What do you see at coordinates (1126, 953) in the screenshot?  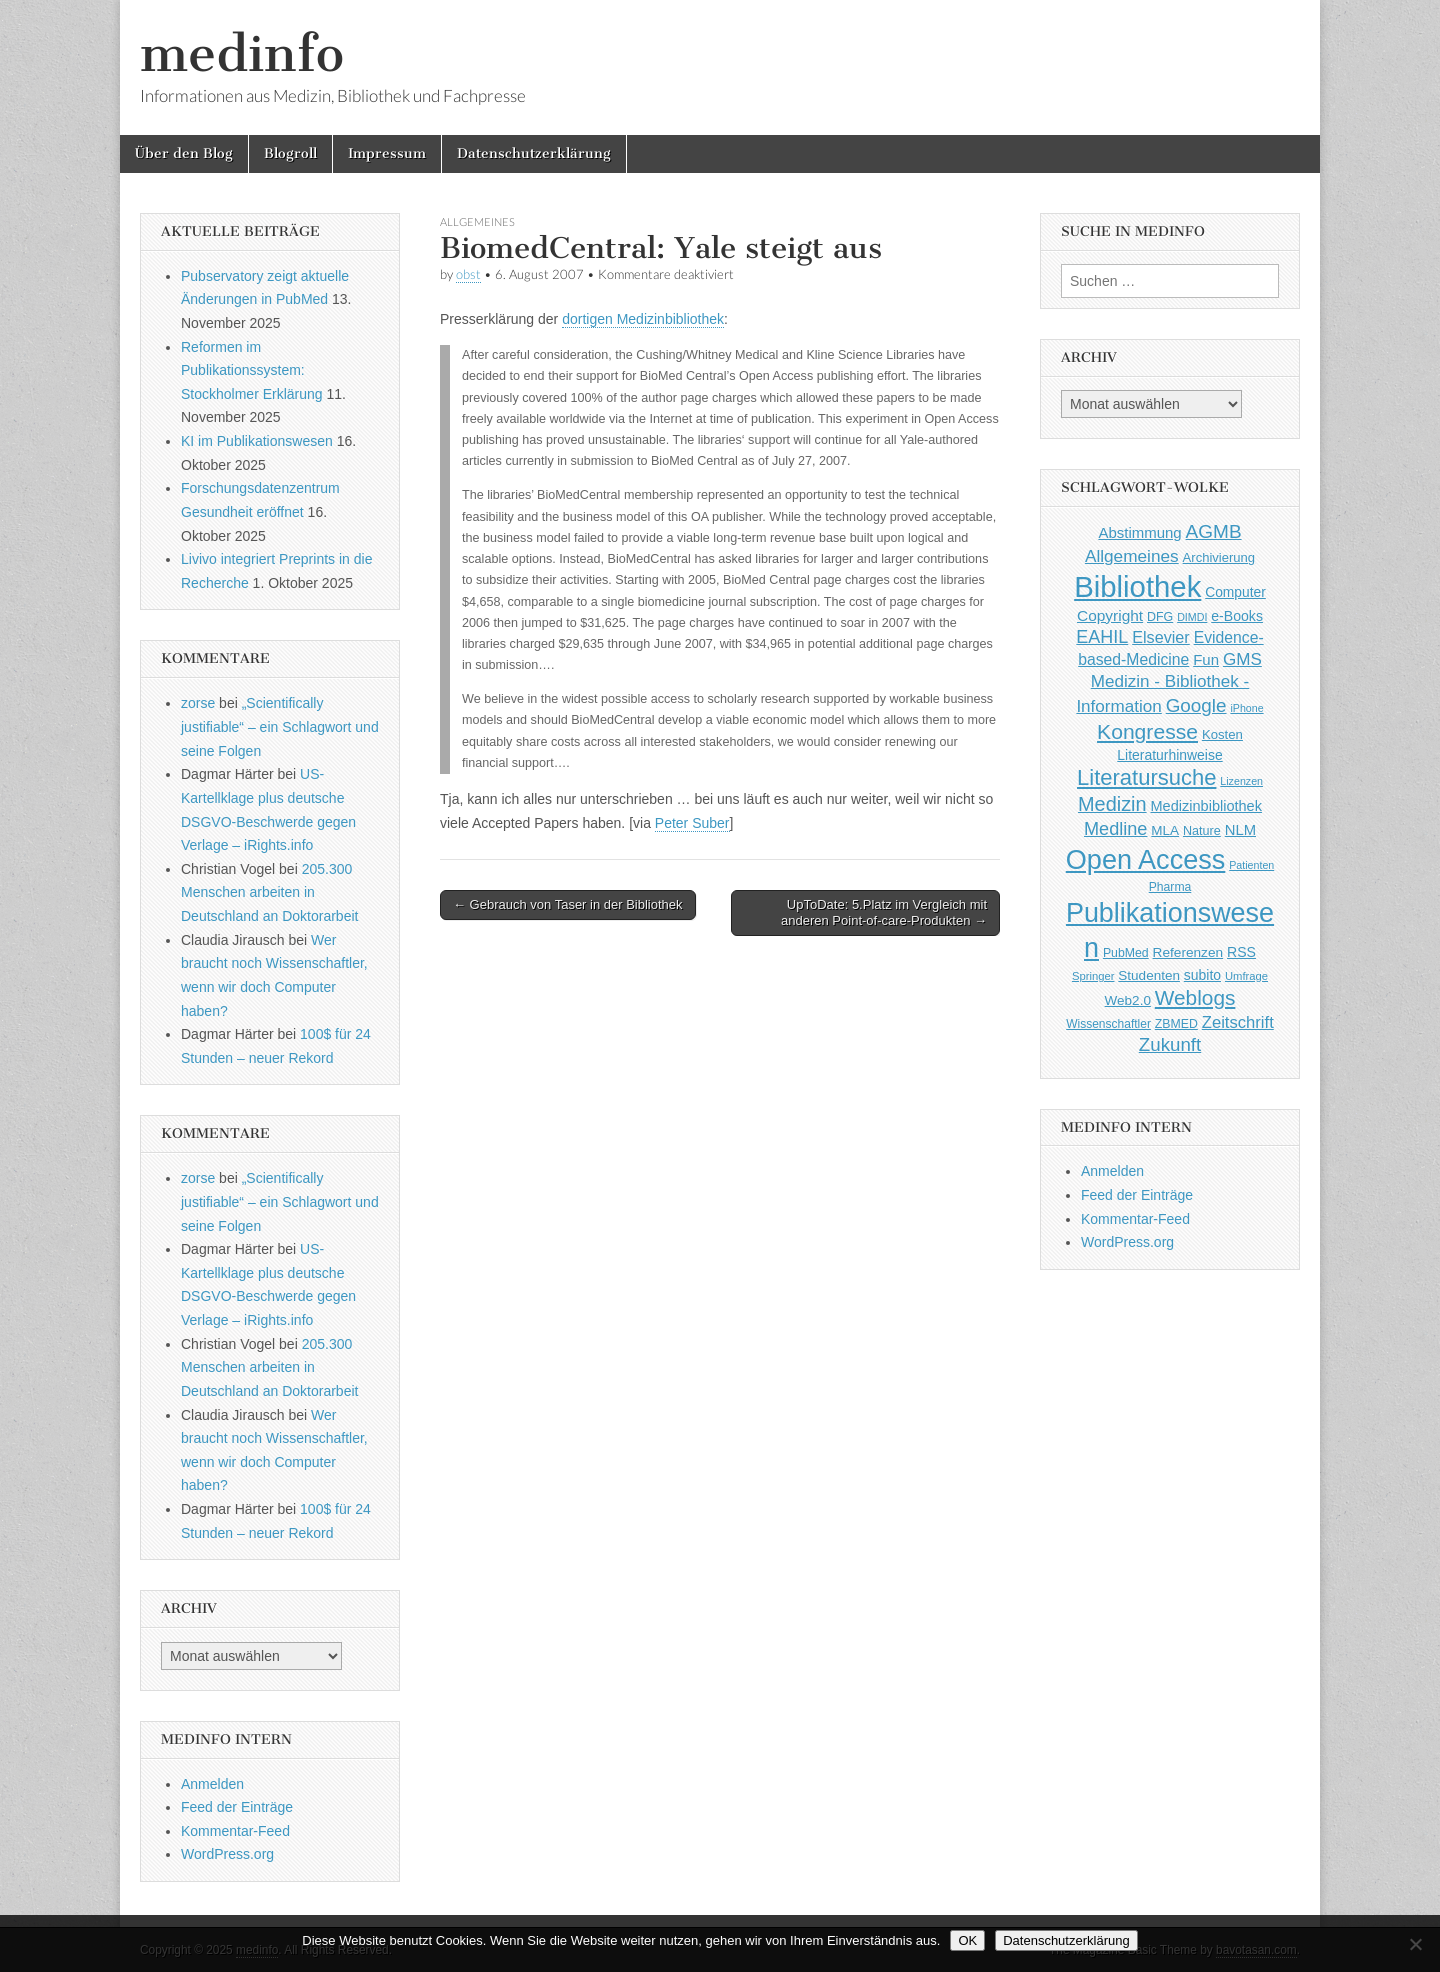 I see `PubMed [PubMed (43 Einträge)]` at bounding box center [1126, 953].